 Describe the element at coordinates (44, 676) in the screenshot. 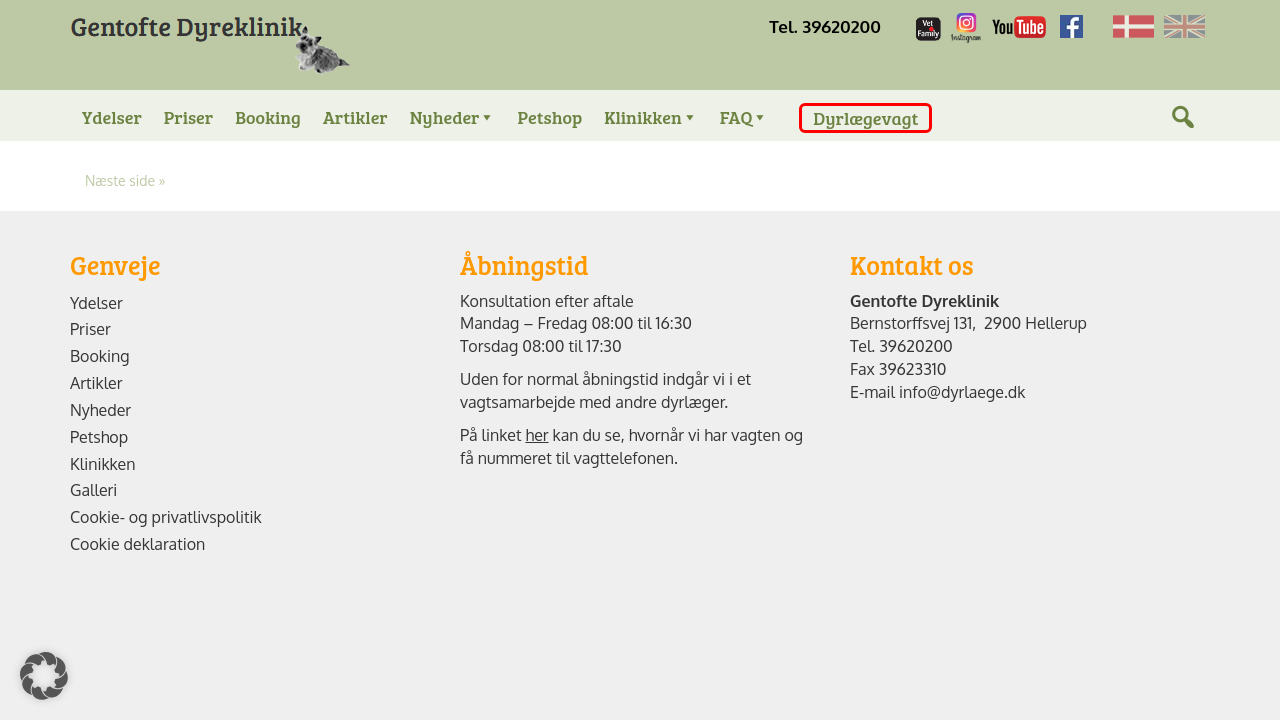

I see `[button]` at that location.